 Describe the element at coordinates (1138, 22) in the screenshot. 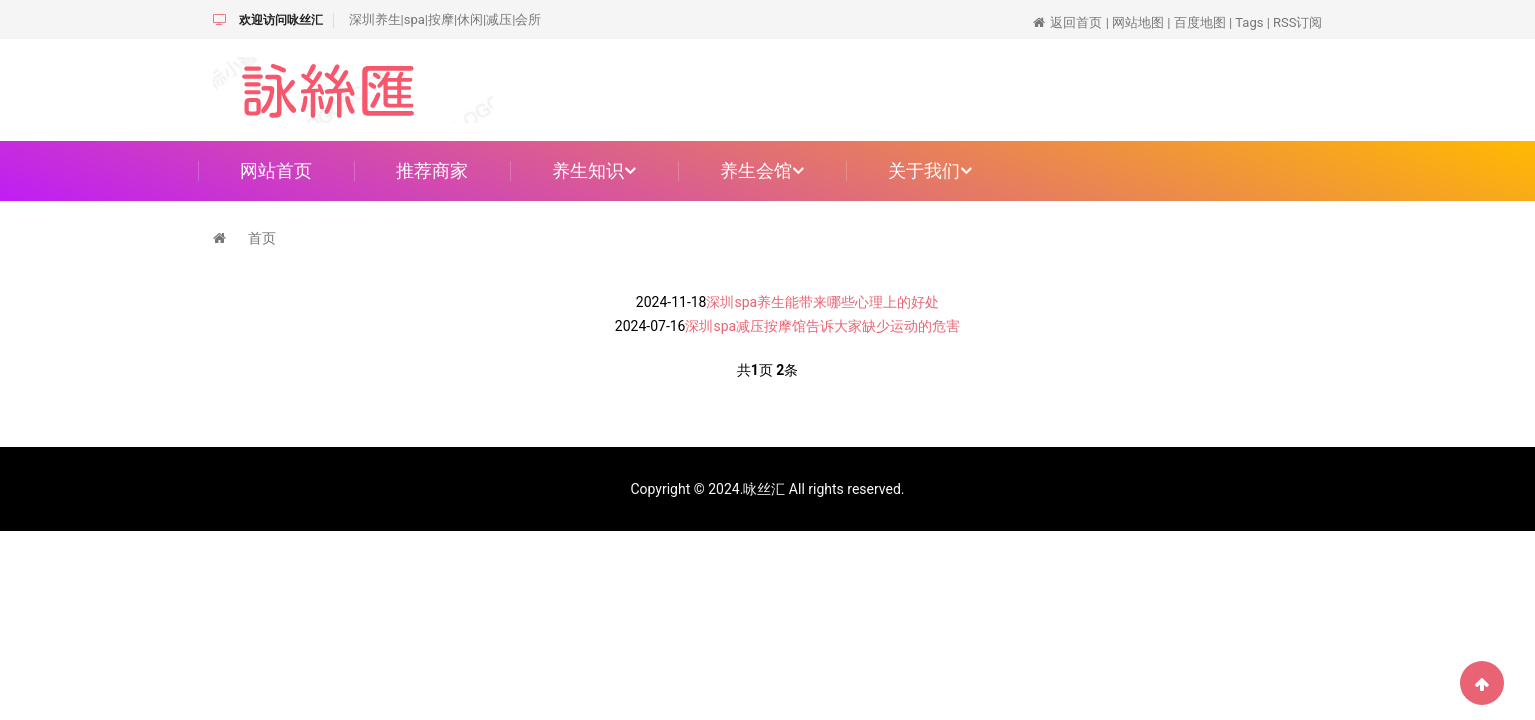

I see `网站地图` at that location.